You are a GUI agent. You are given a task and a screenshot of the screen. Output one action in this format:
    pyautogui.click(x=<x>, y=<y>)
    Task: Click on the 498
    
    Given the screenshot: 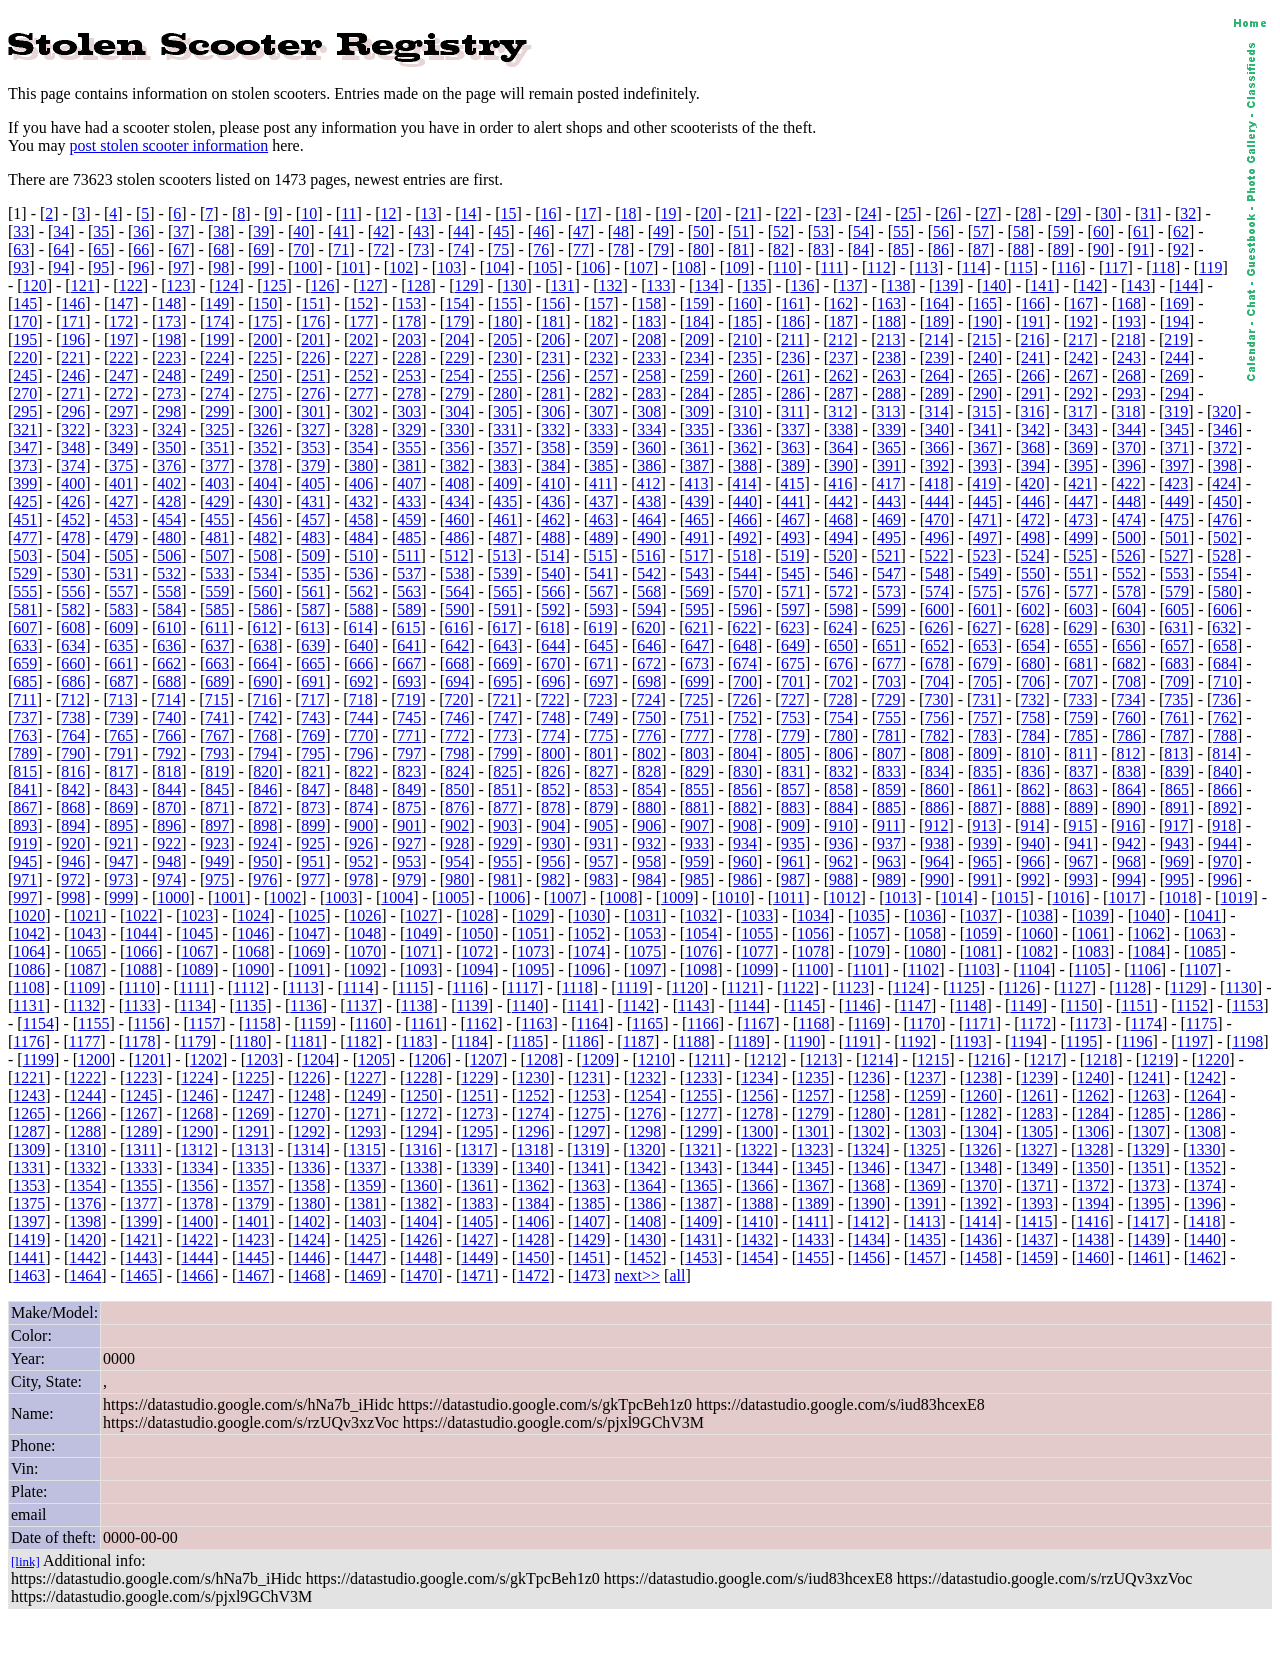 What is the action you would take?
    pyautogui.click(x=1033, y=537)
    